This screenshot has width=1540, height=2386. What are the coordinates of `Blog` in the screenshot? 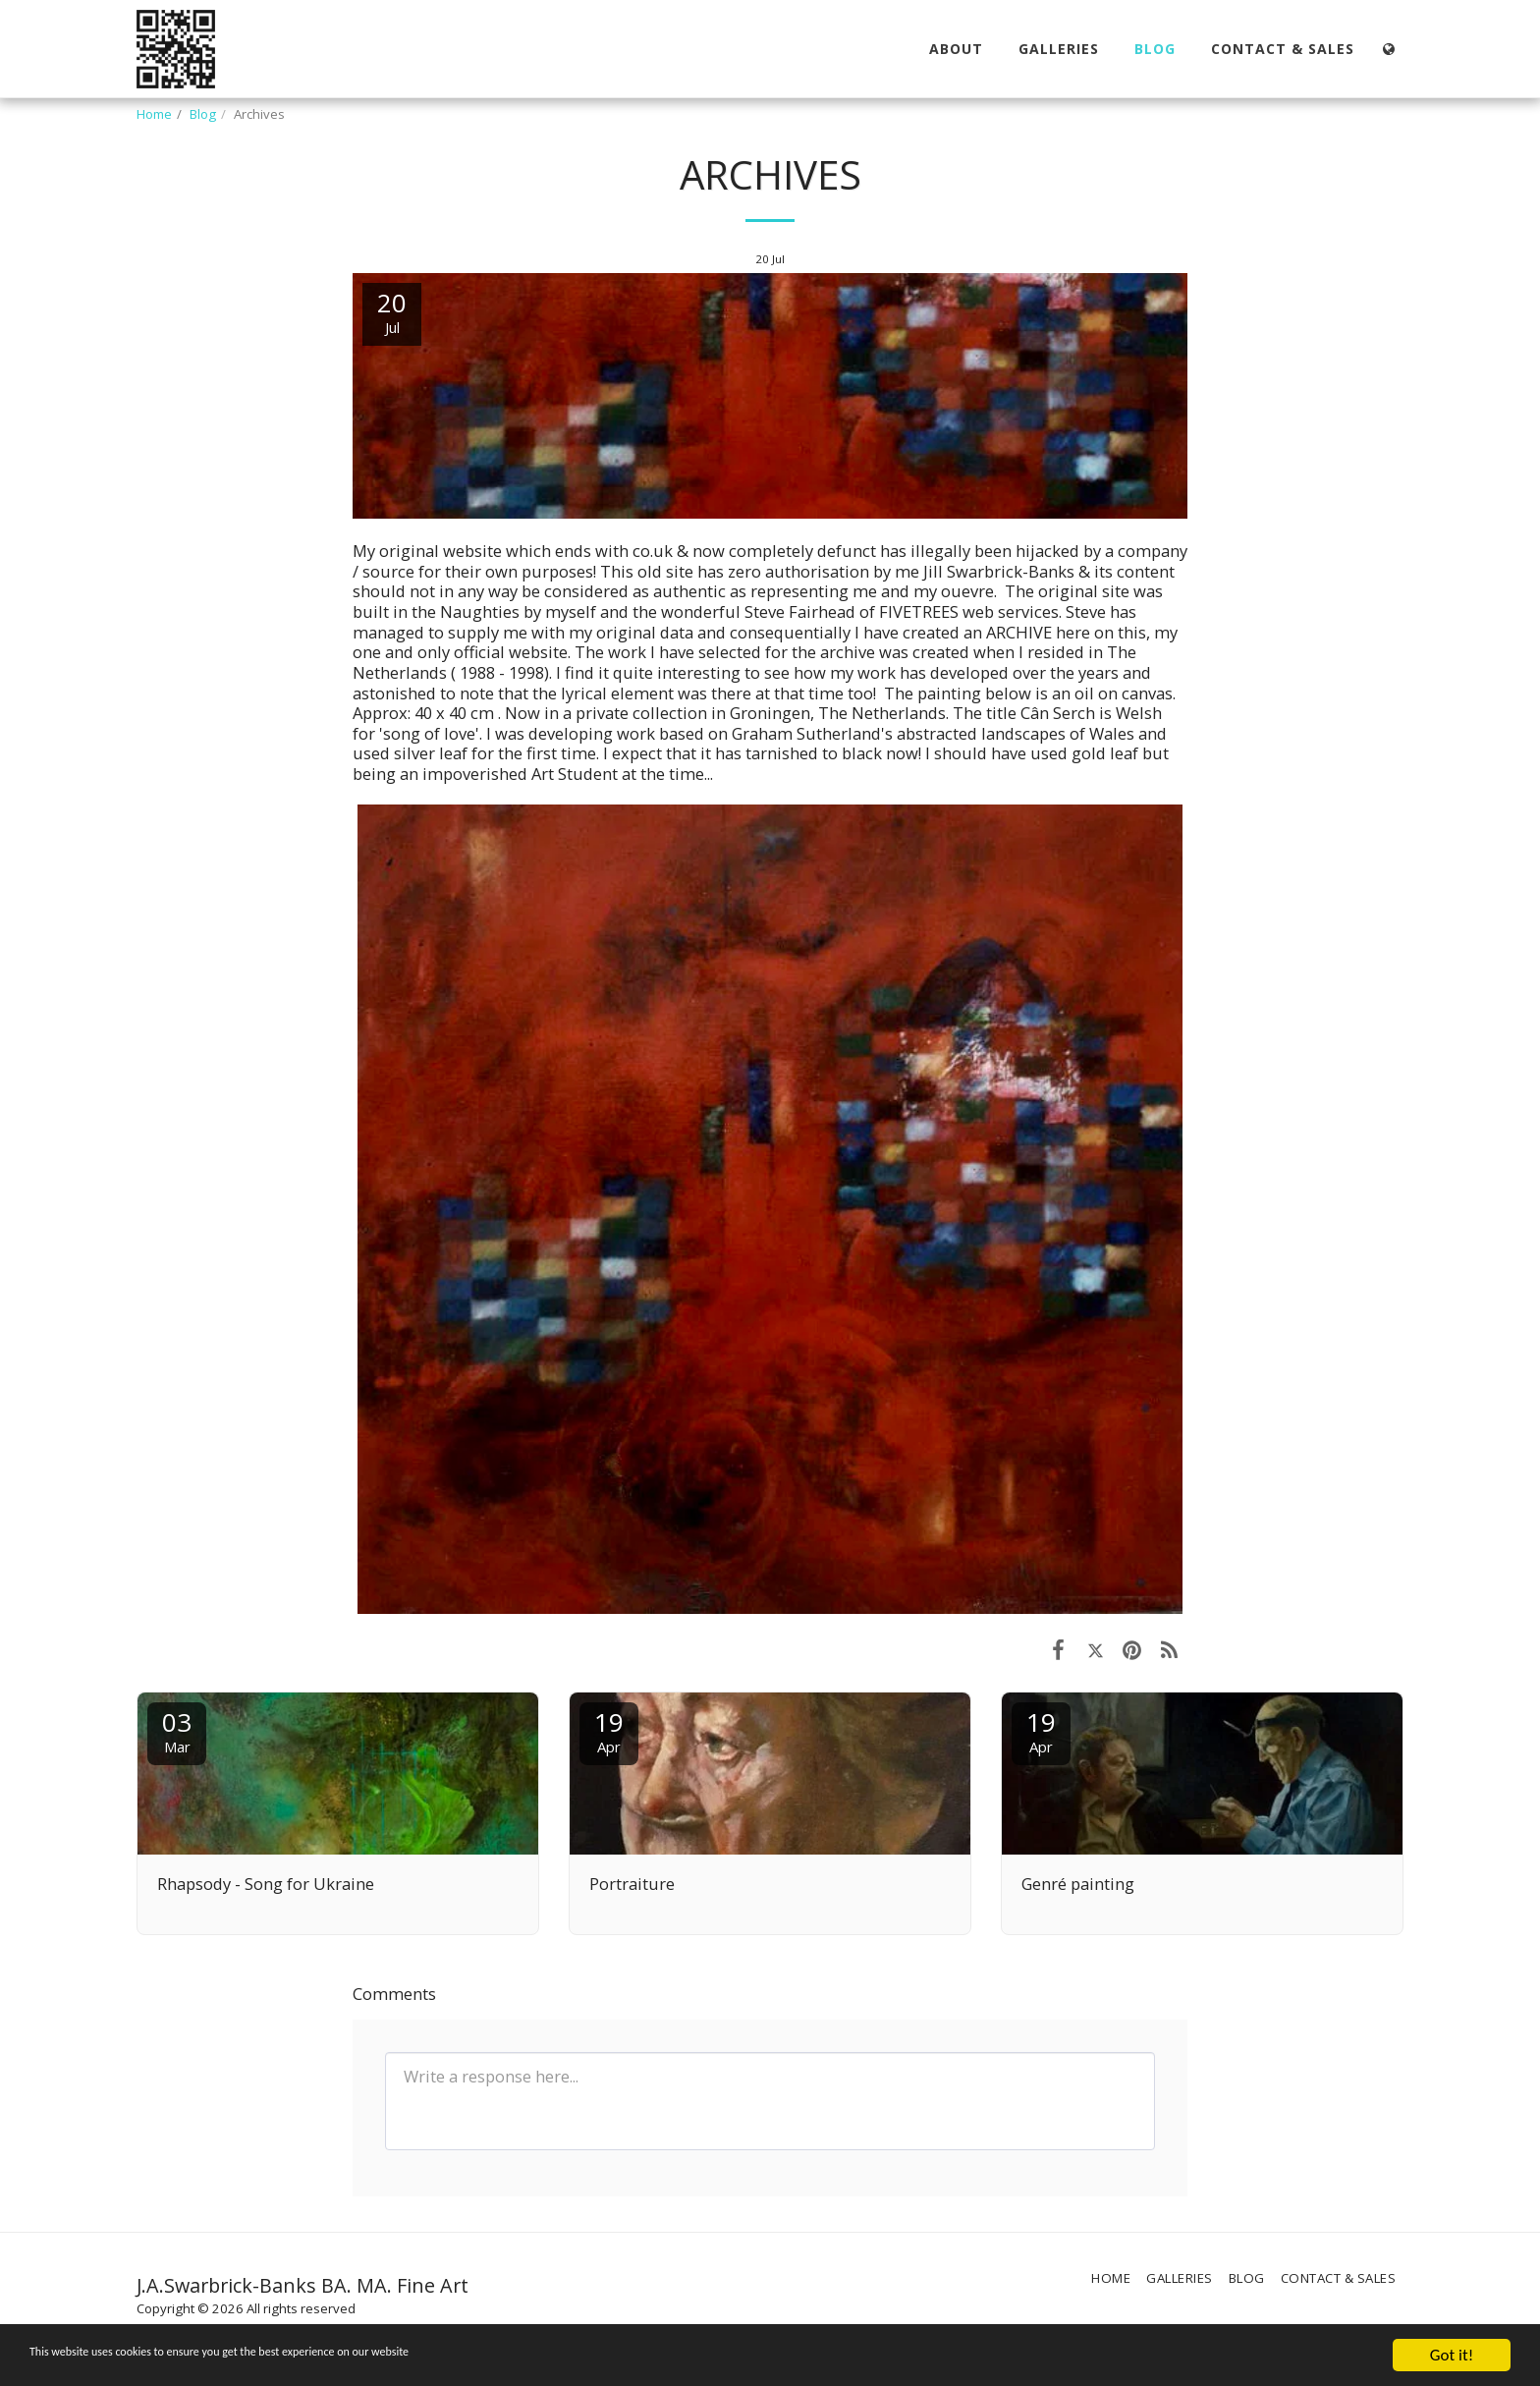 It's located at (203, 114).